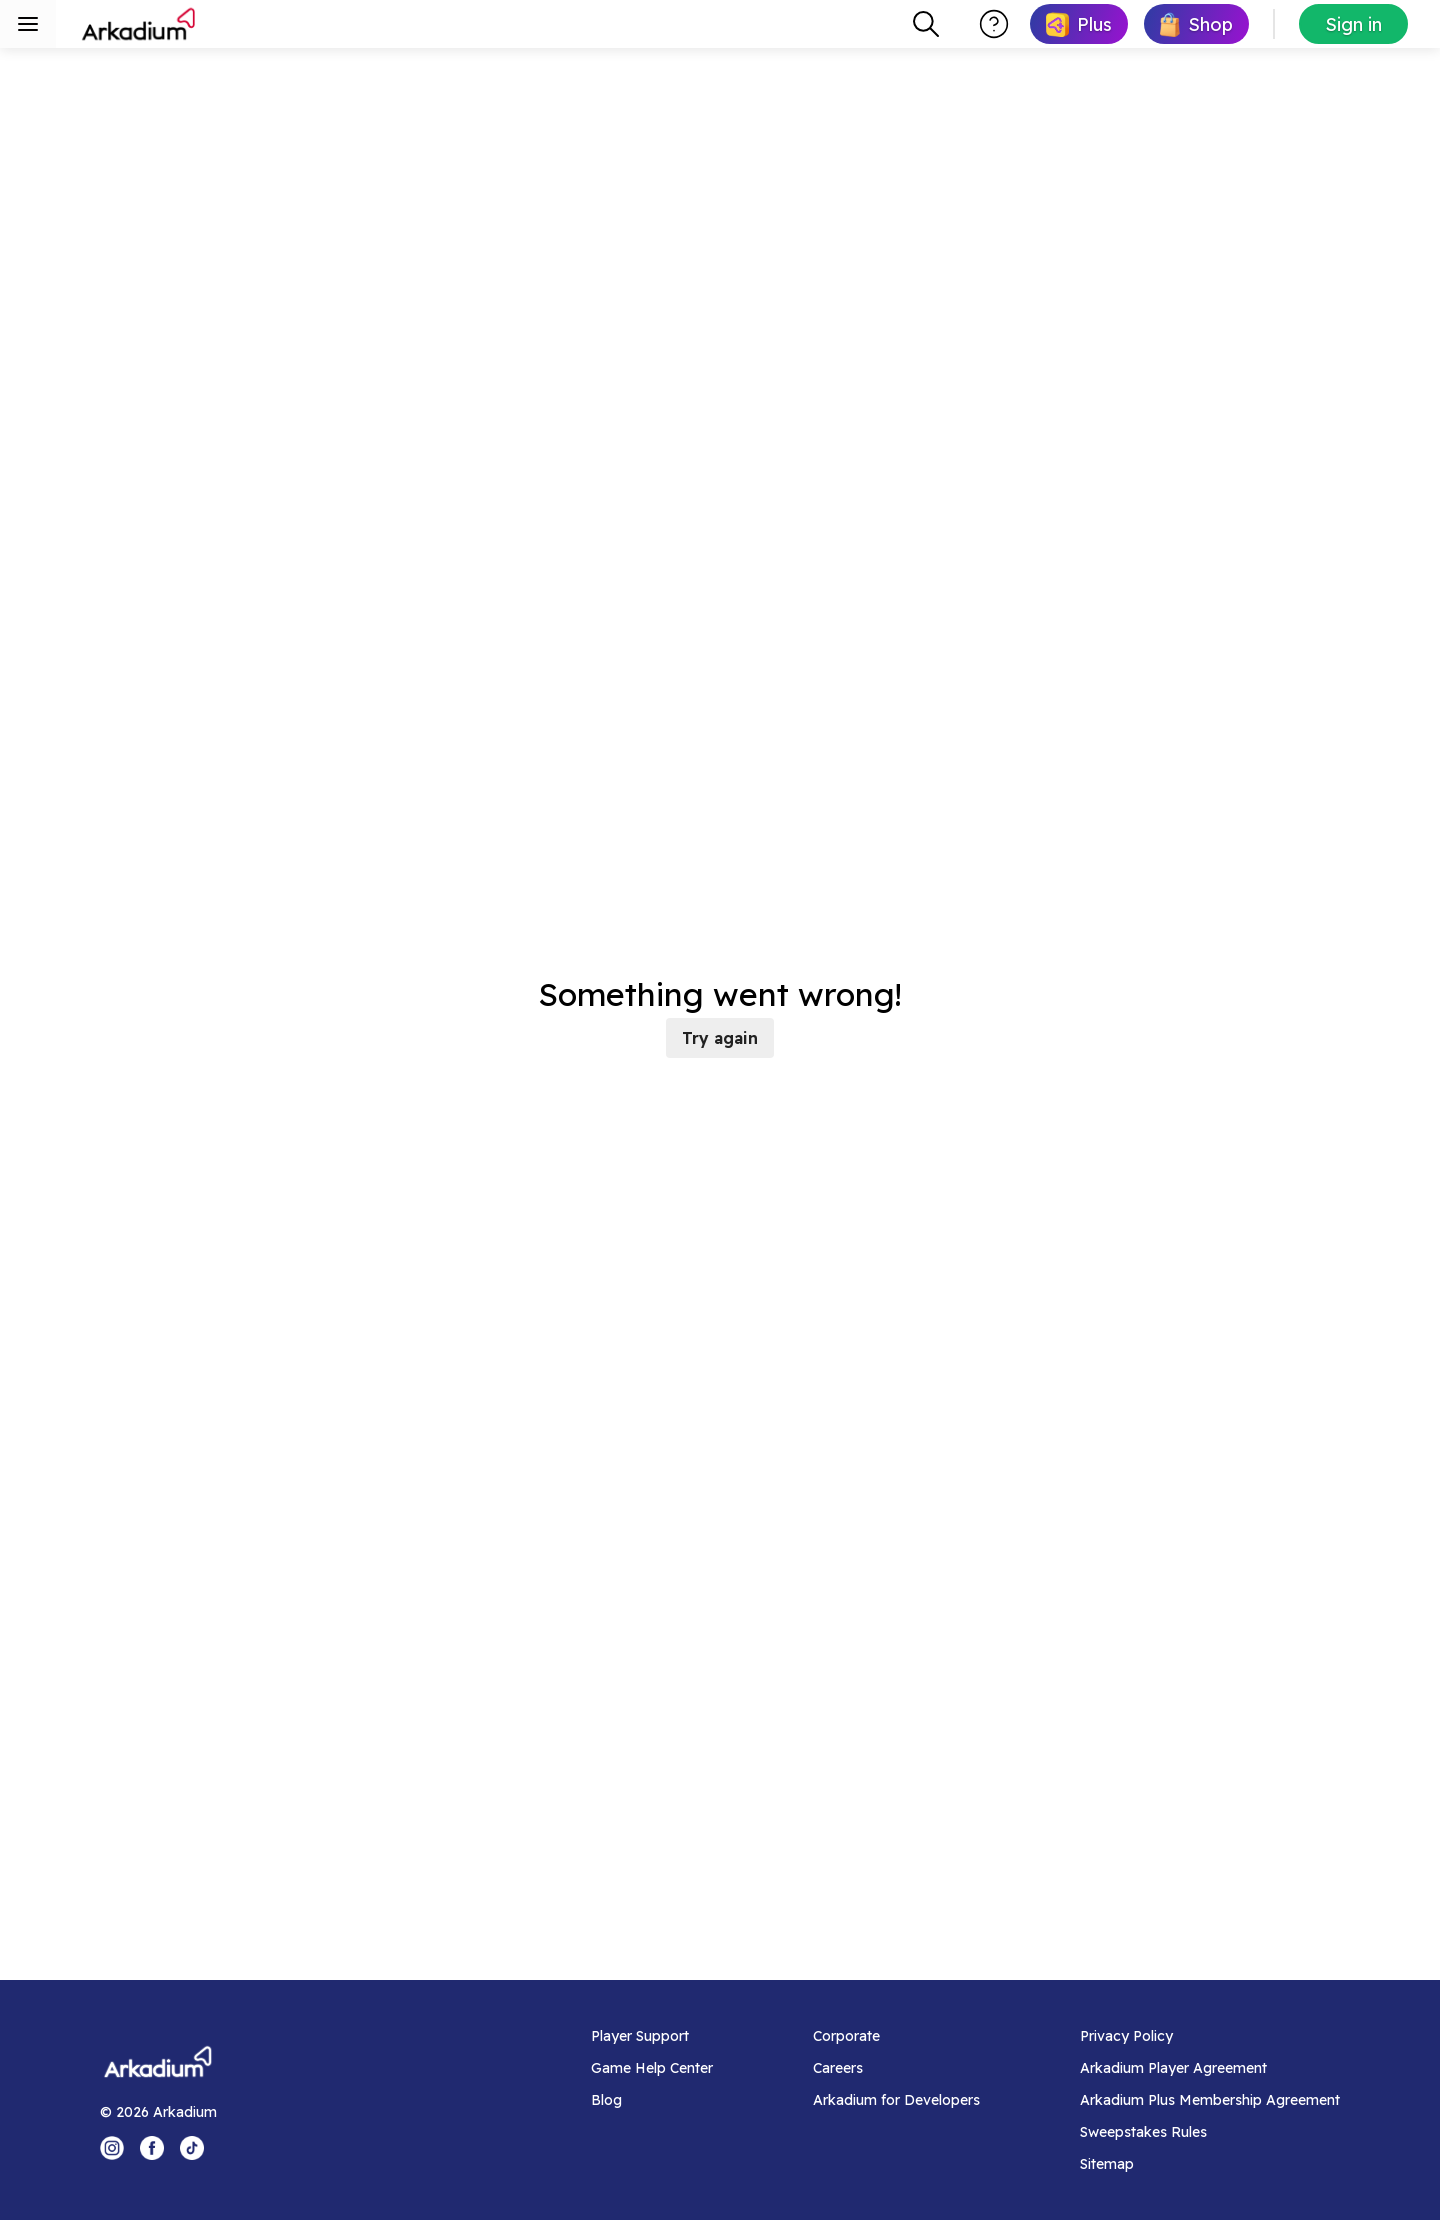 This screenshot has width=1440, height=2220. What do you see at coordinates (1210, 2164) in the screenshot?
I see `[Sitemap]` at bounding box center [1210, 2164].